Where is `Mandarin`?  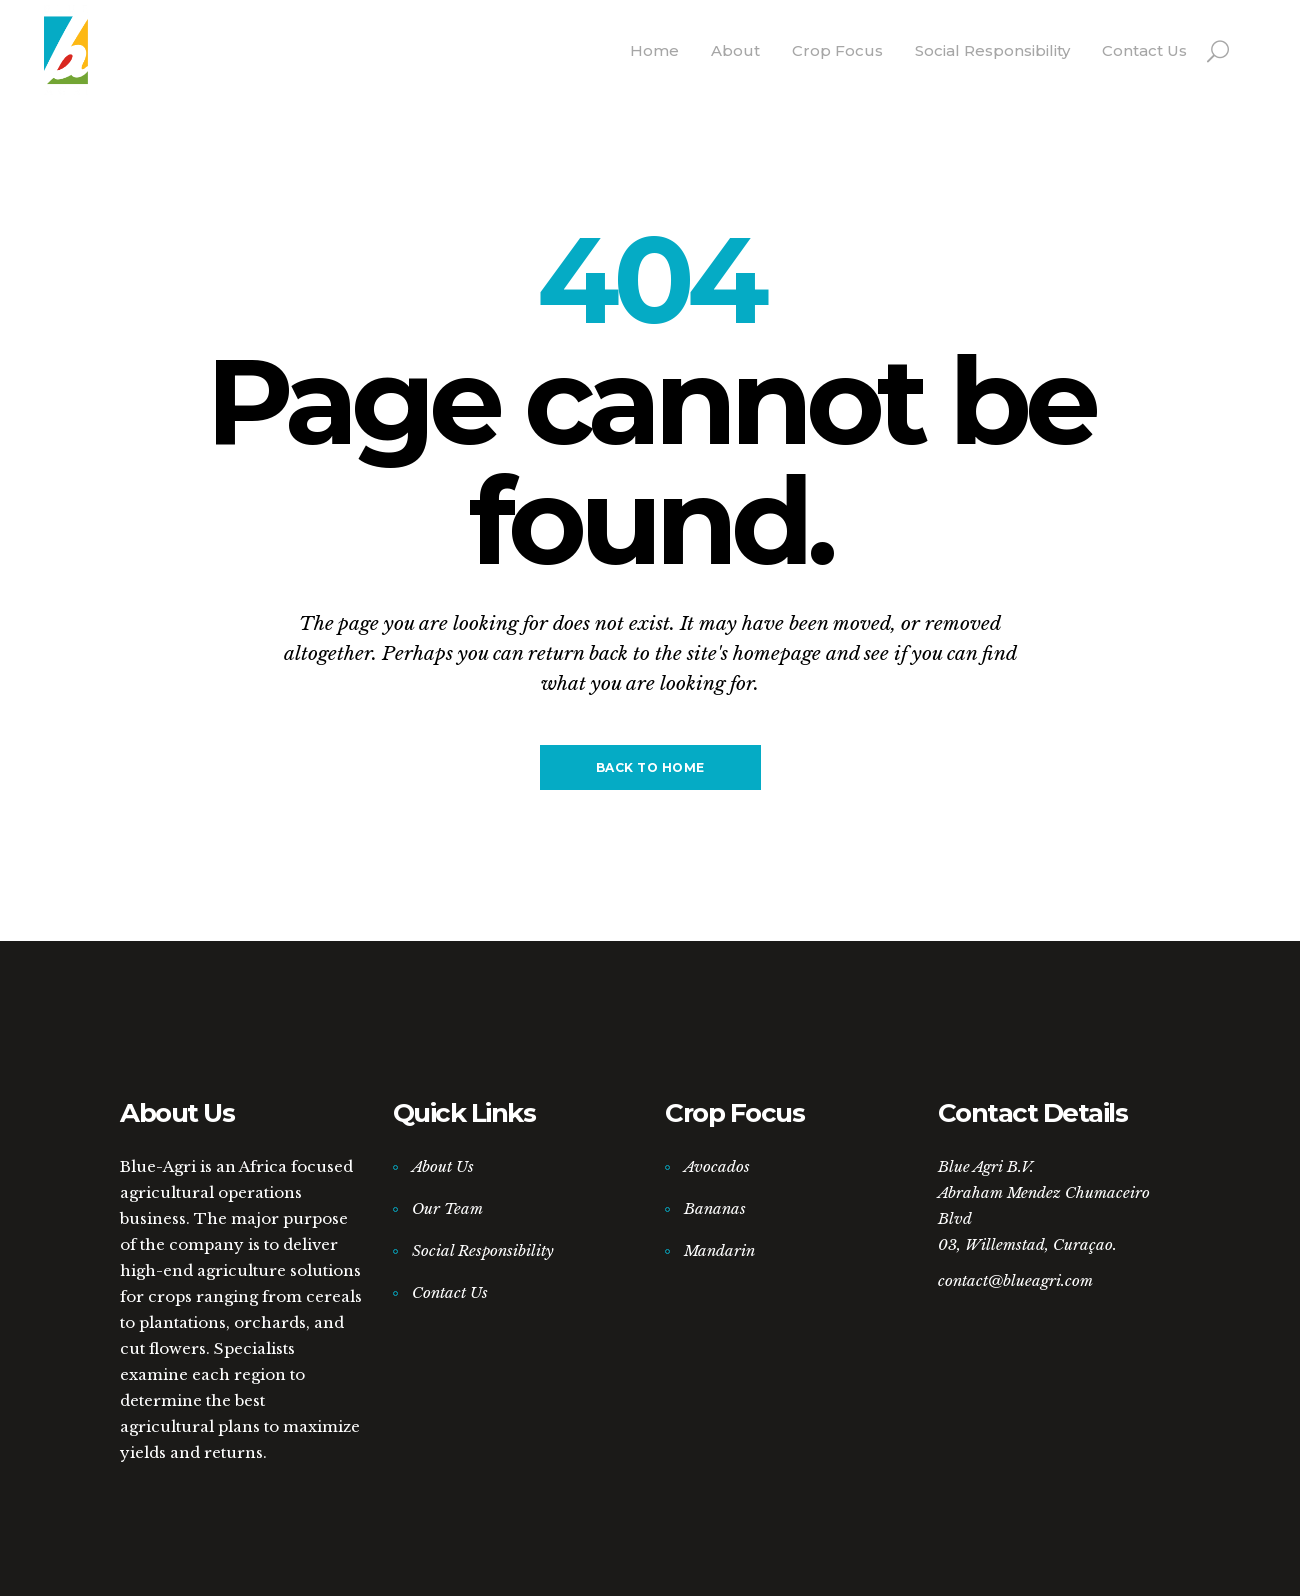 Mandarin is located at coordinates (719, 1250).